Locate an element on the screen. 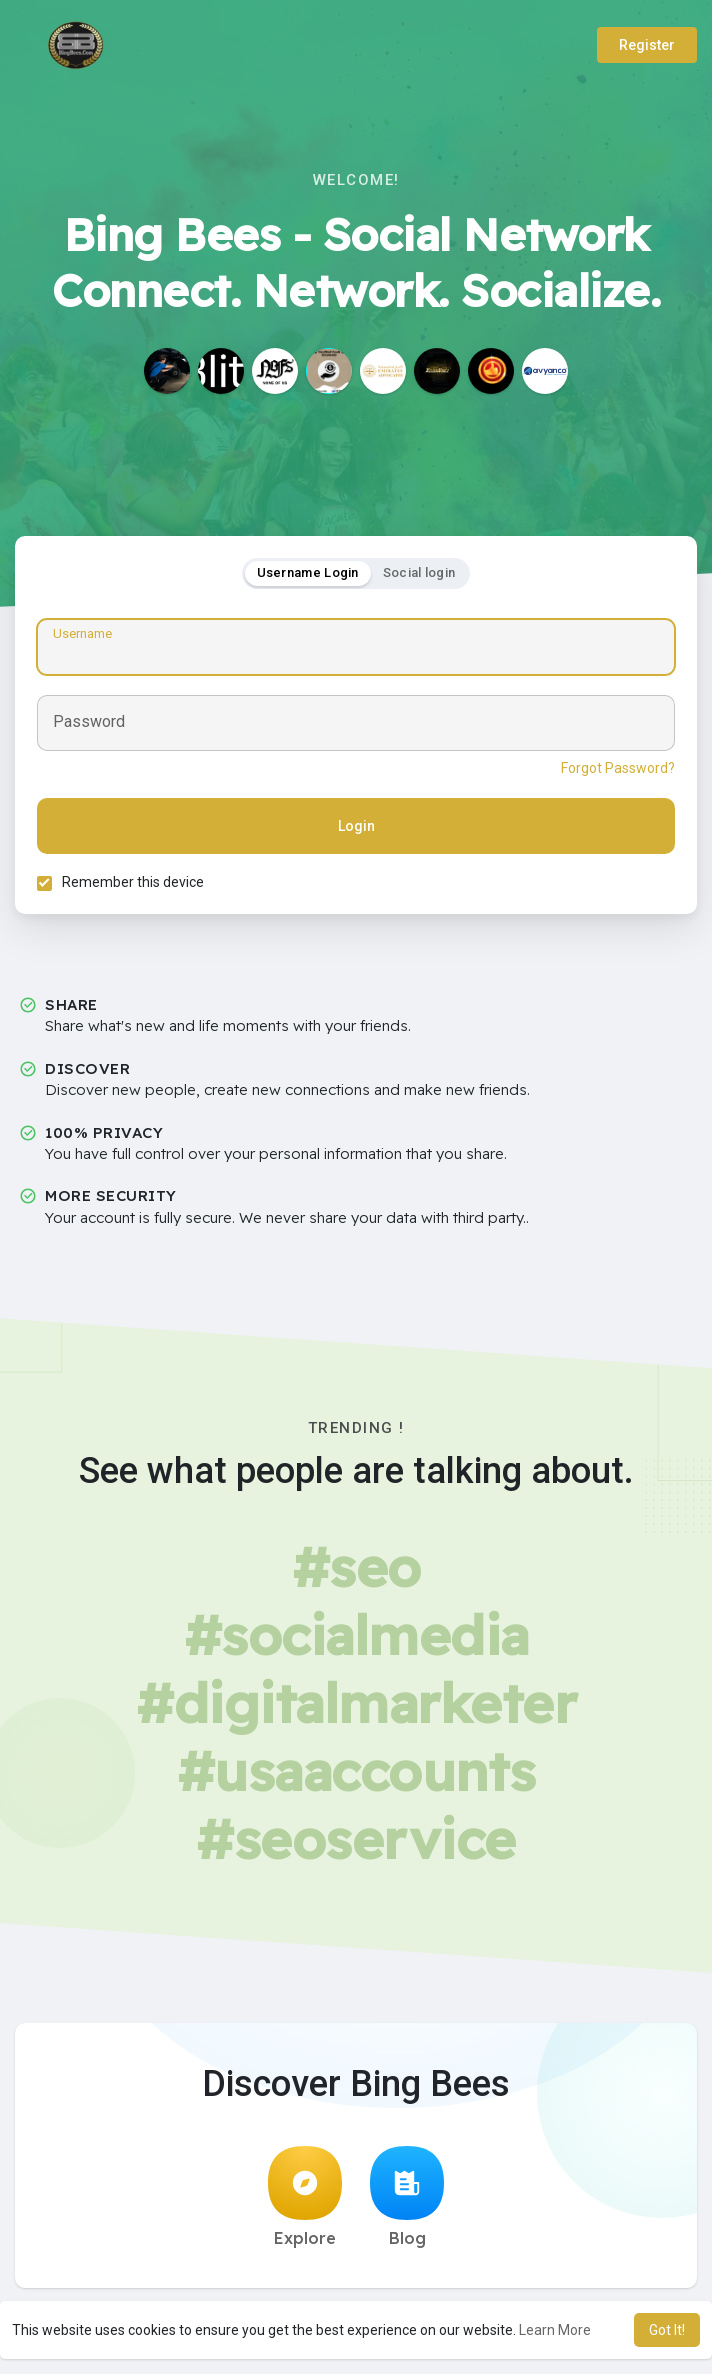 This screenshot has width=712, height=2374. Login is located at coordinates (356, 829).